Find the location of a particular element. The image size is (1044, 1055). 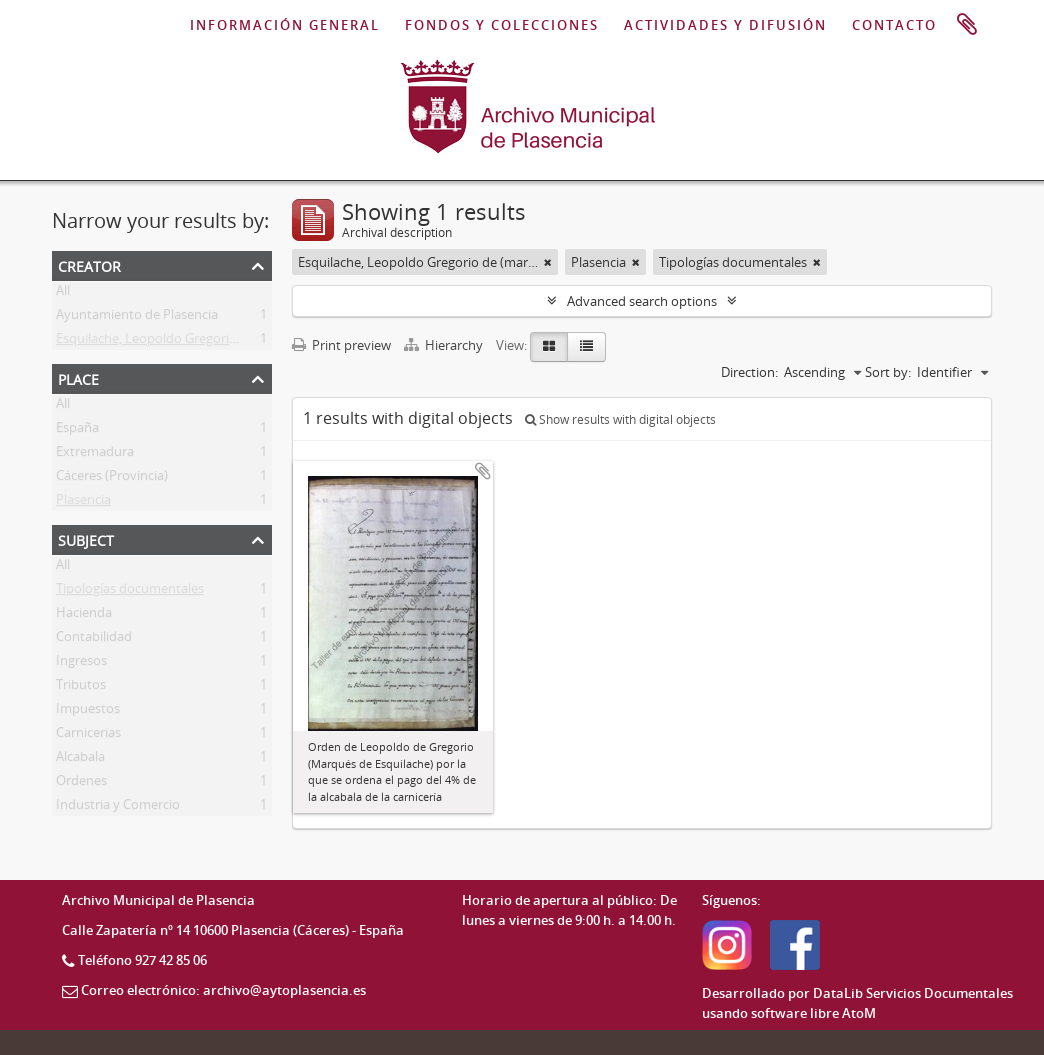

Clipboard is located at coordinates (967, 25).